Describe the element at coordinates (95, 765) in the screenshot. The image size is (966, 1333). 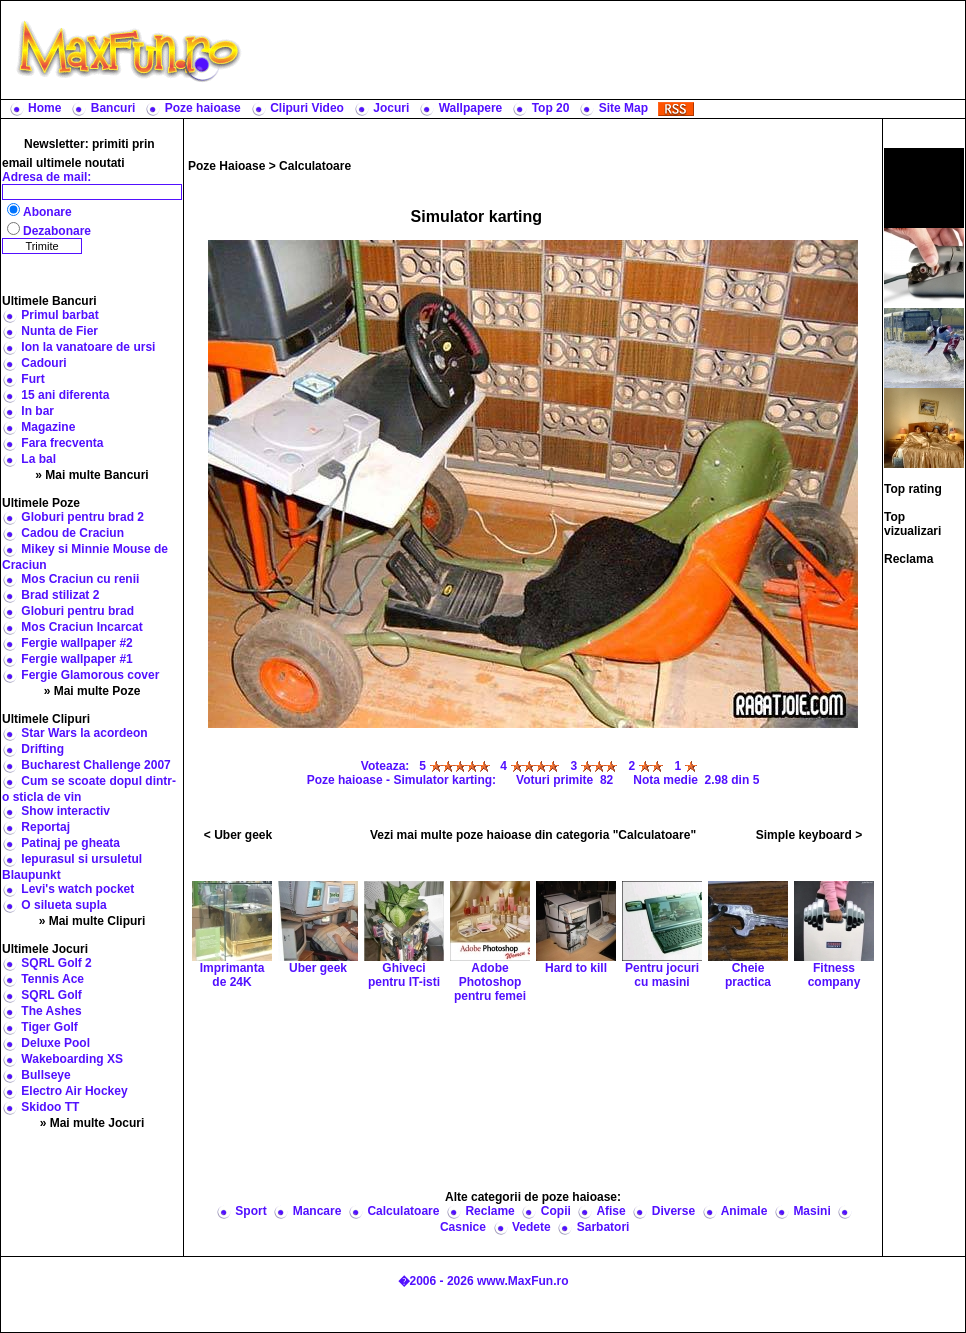
I see `Bucharest Challenge 2007` at that location.